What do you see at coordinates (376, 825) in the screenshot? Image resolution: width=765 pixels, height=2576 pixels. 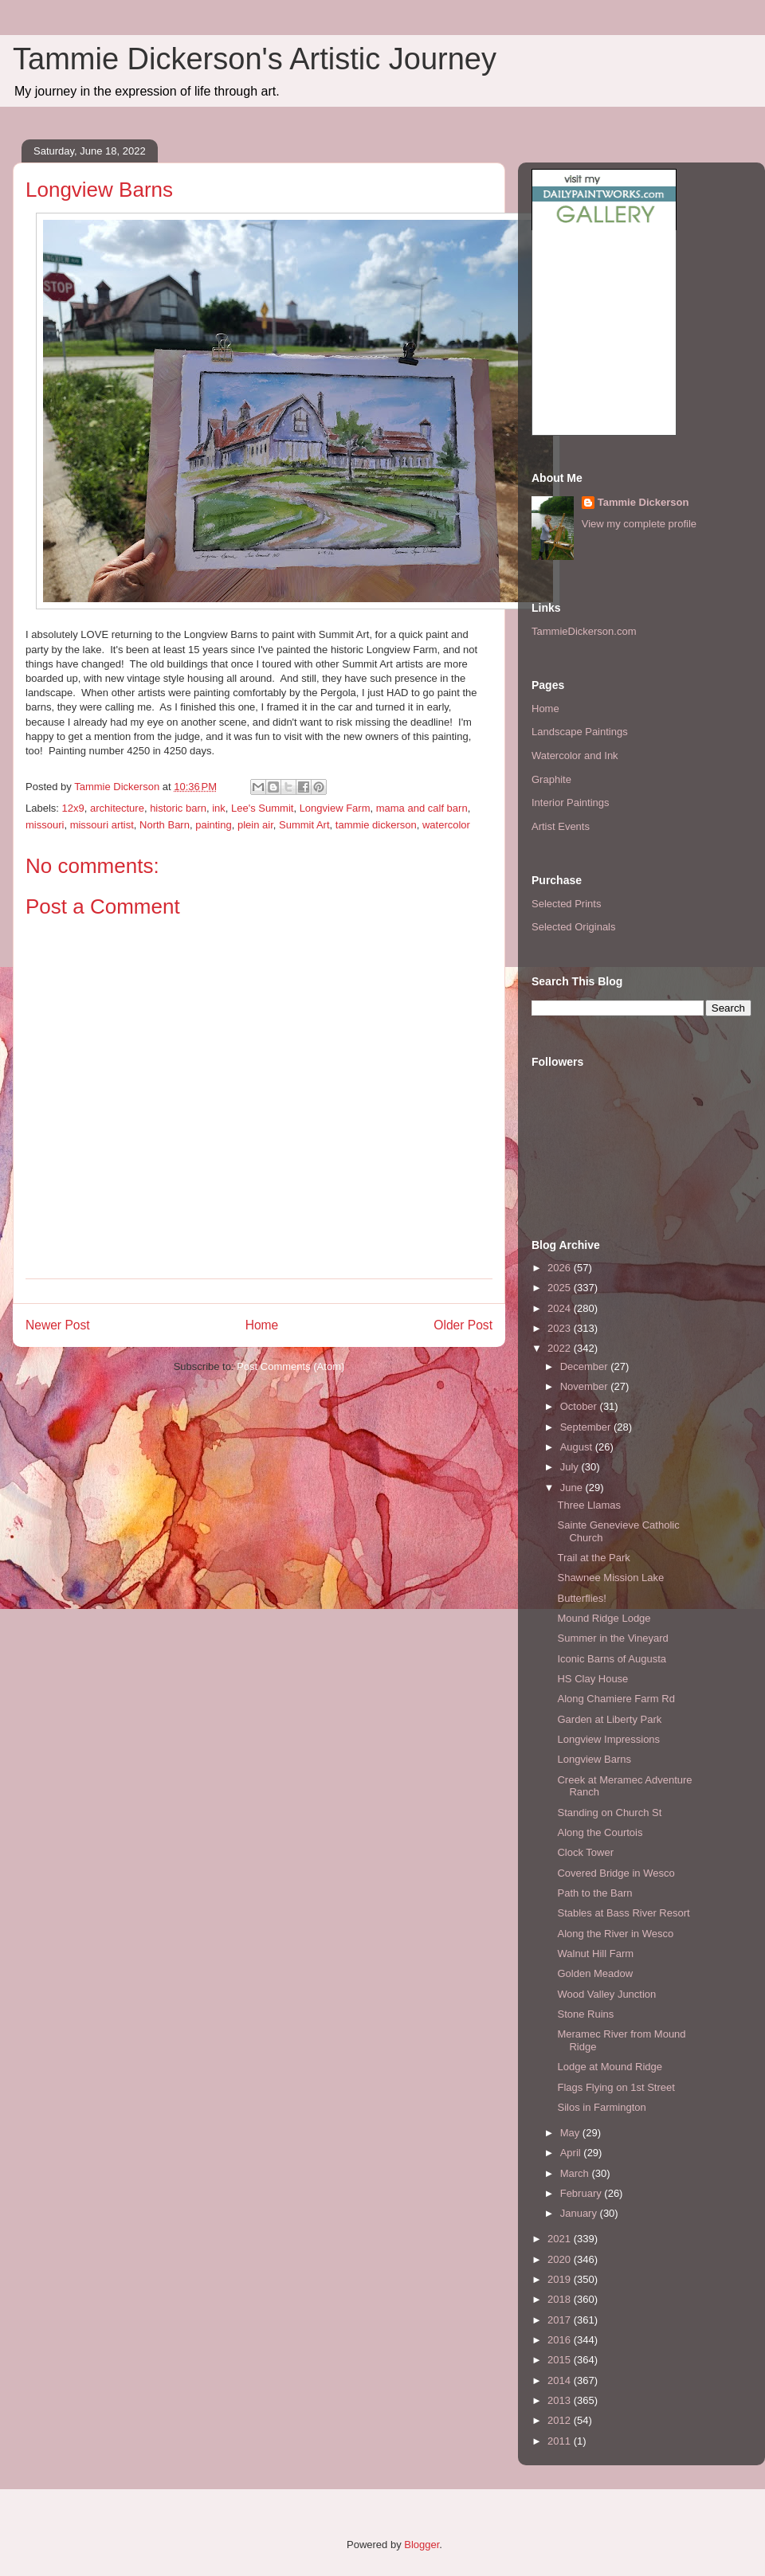 I see `tammie dickerson` at bounding box center [376, 825].